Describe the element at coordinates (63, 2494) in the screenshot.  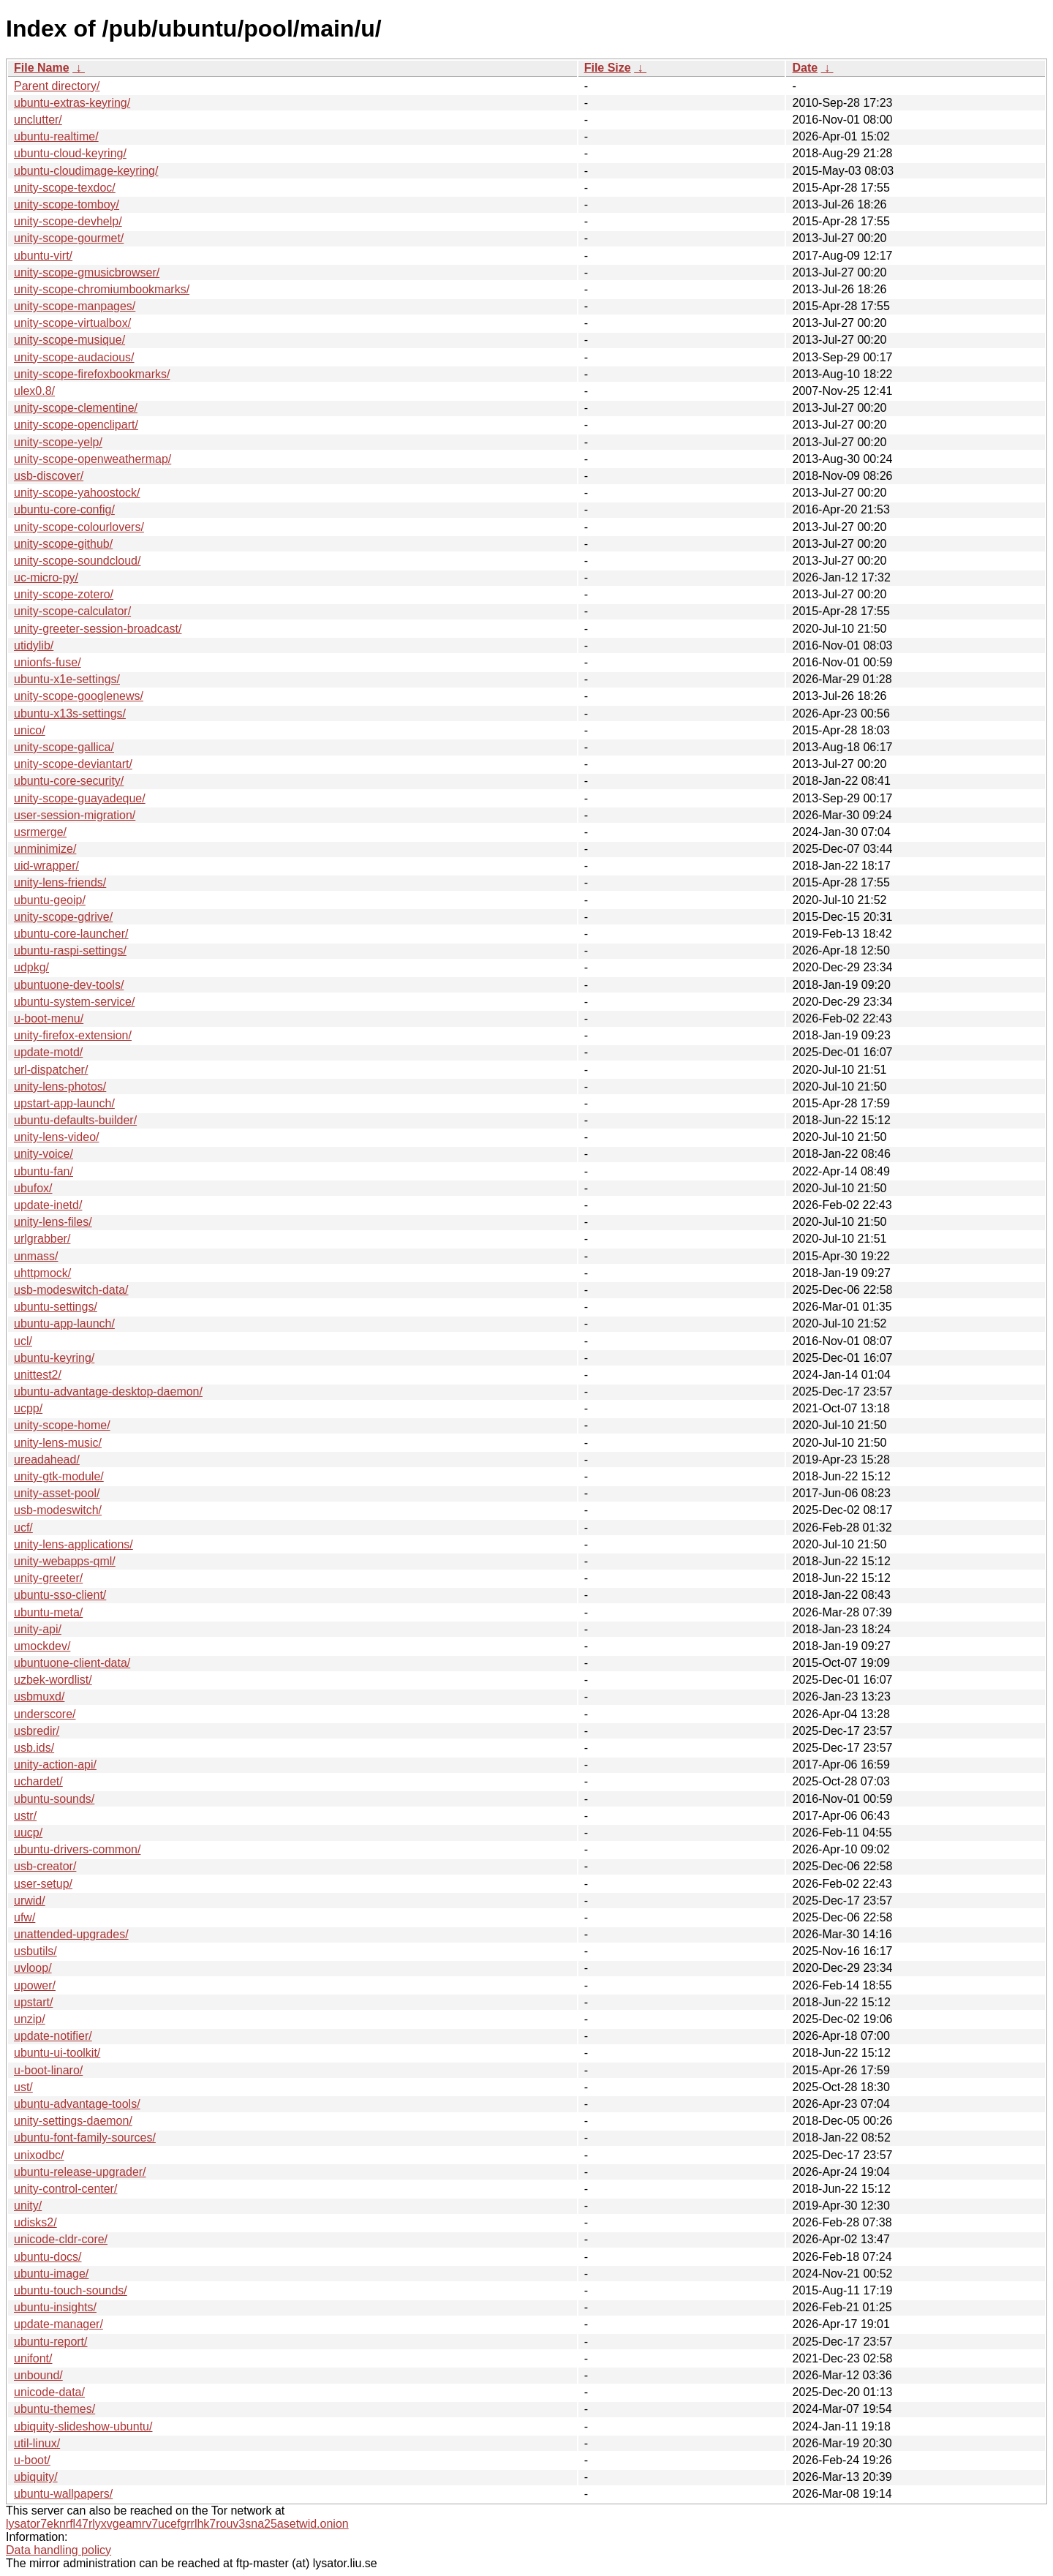
I see `ubuntu-wallpapers/` at that location.